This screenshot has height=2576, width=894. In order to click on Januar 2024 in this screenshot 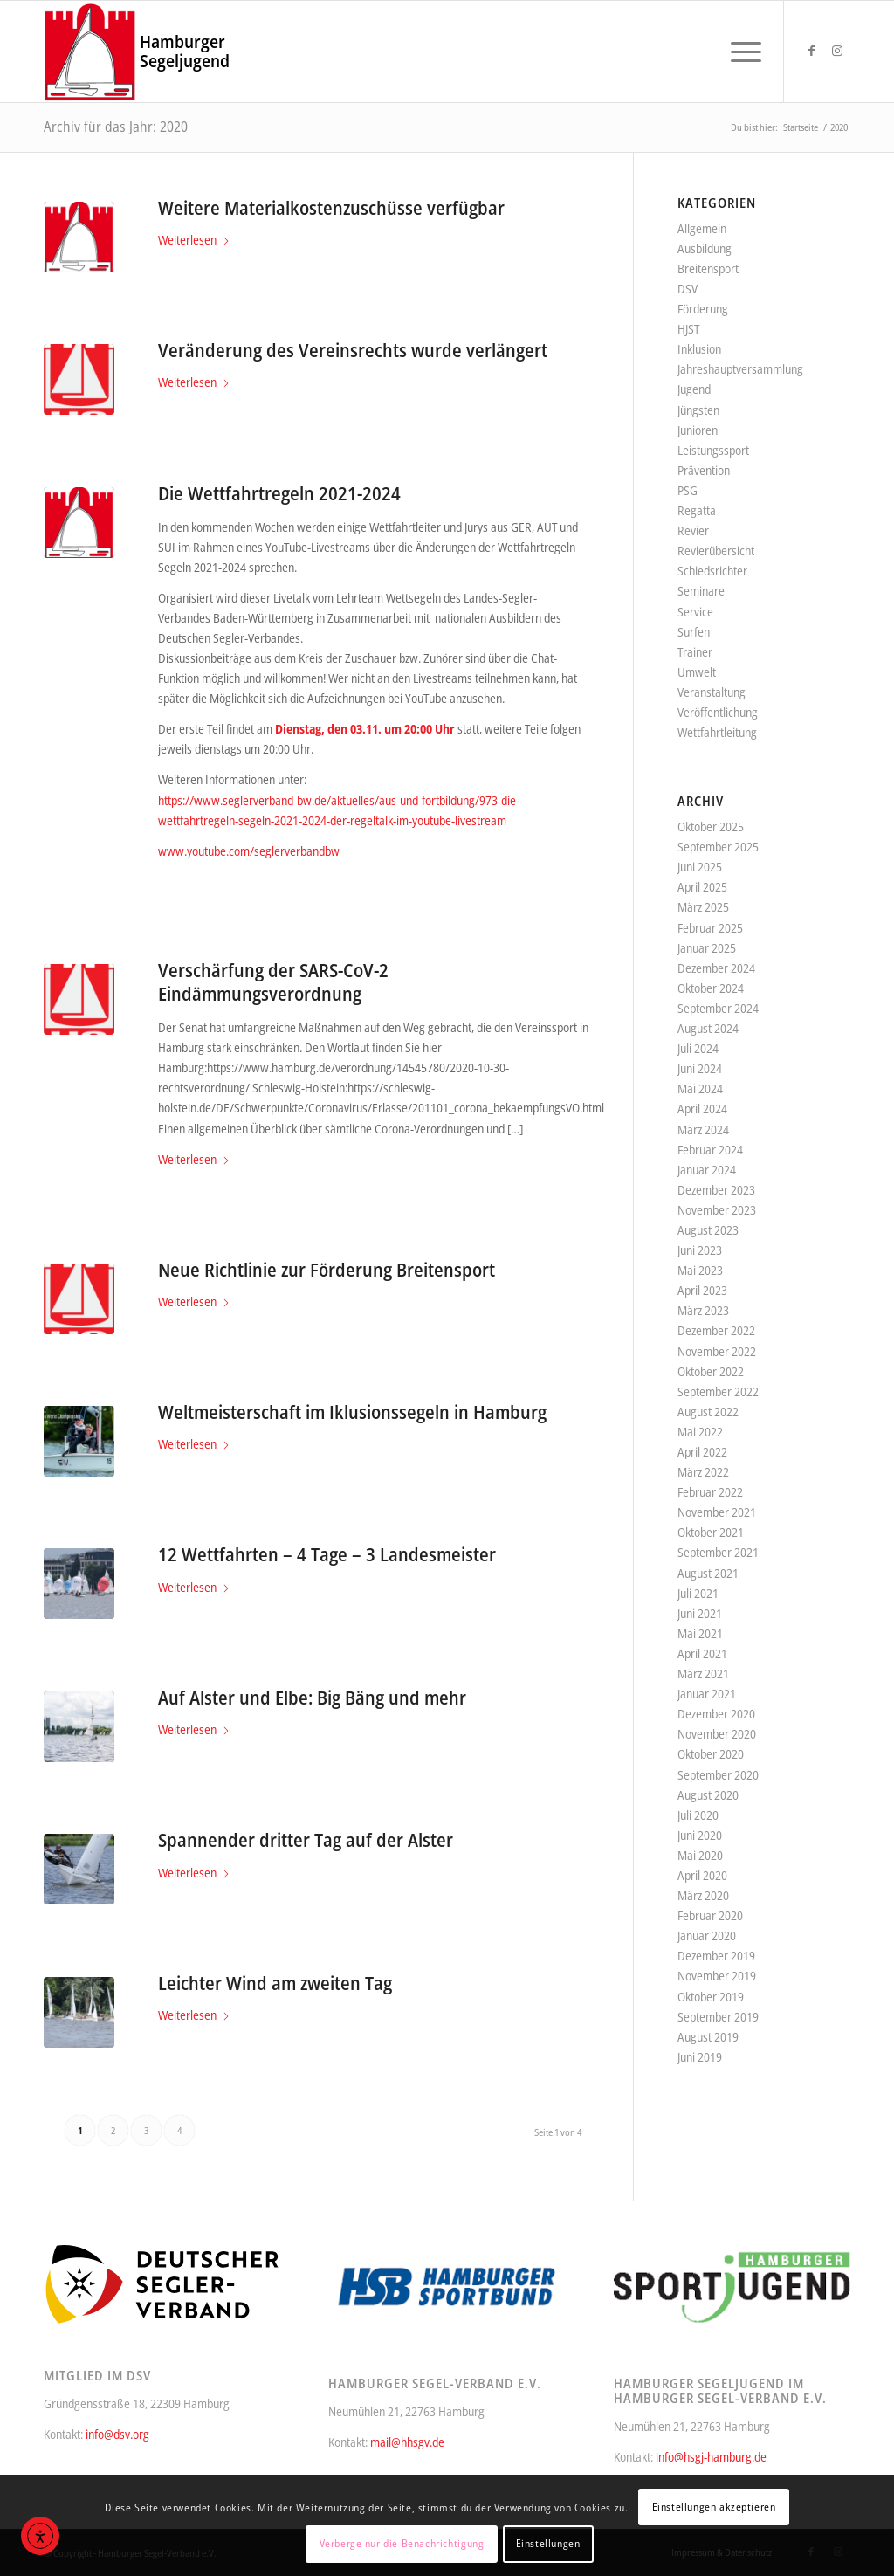, I will do `click(706, 1169)`.